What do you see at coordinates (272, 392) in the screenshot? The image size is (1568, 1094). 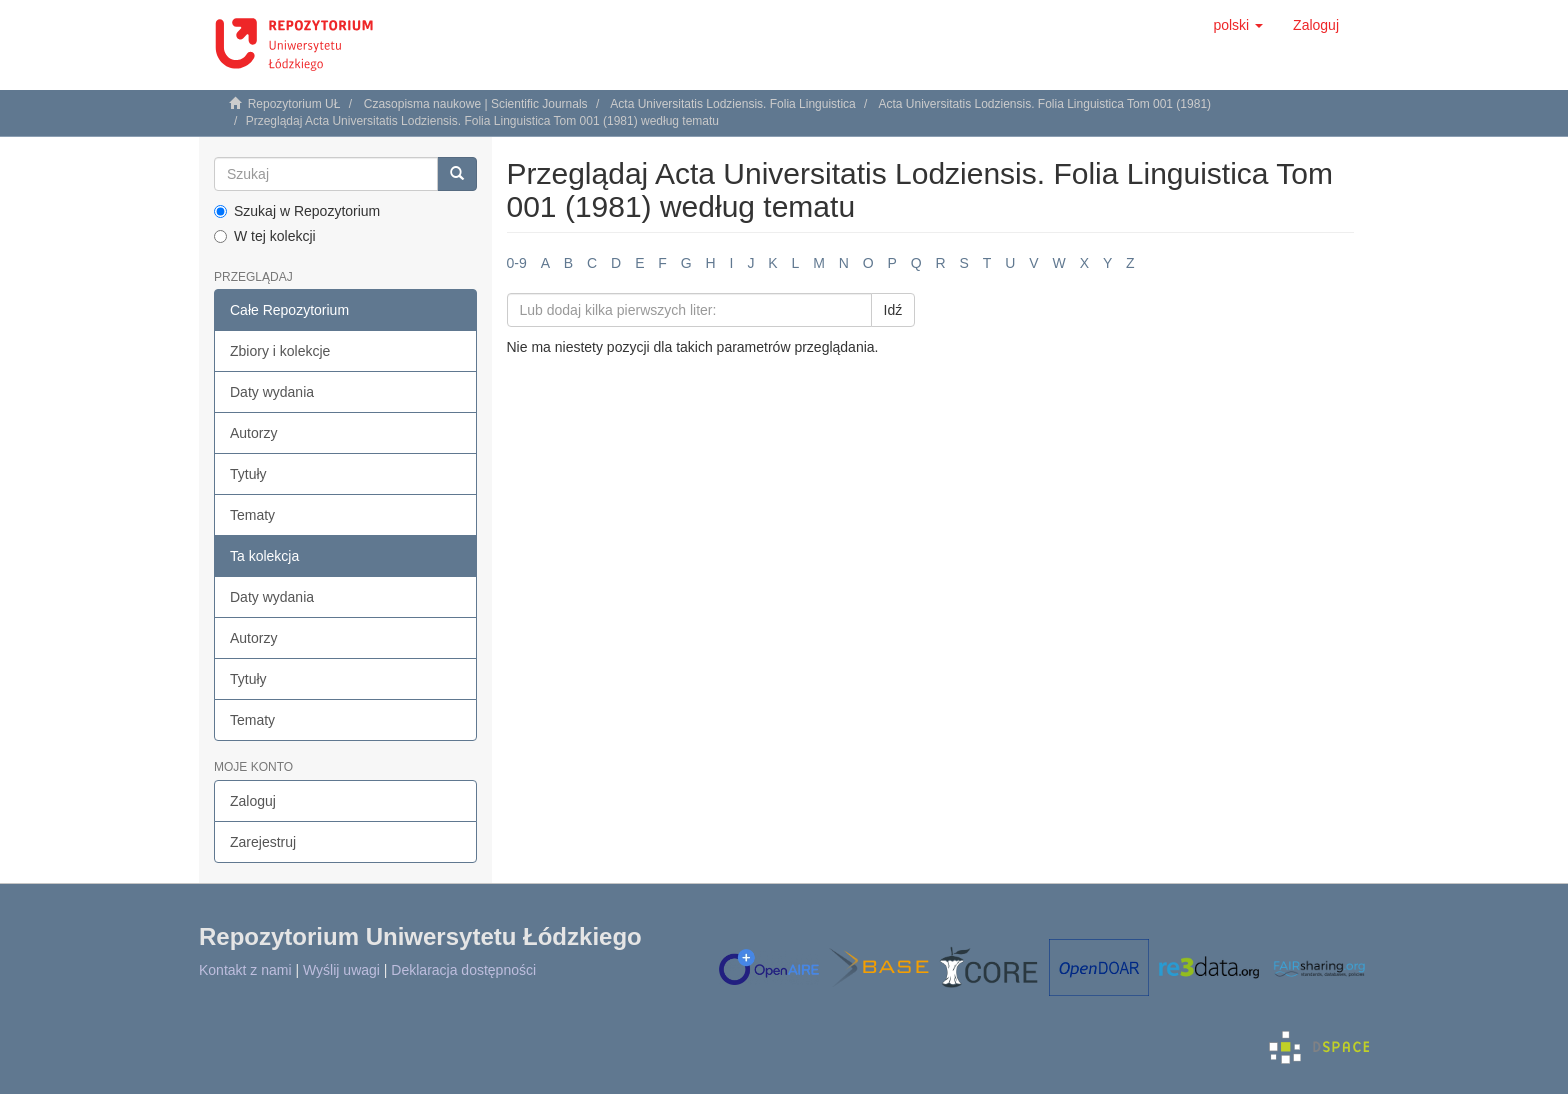 I see `Daty wydania` at bounding box center [272, 392].